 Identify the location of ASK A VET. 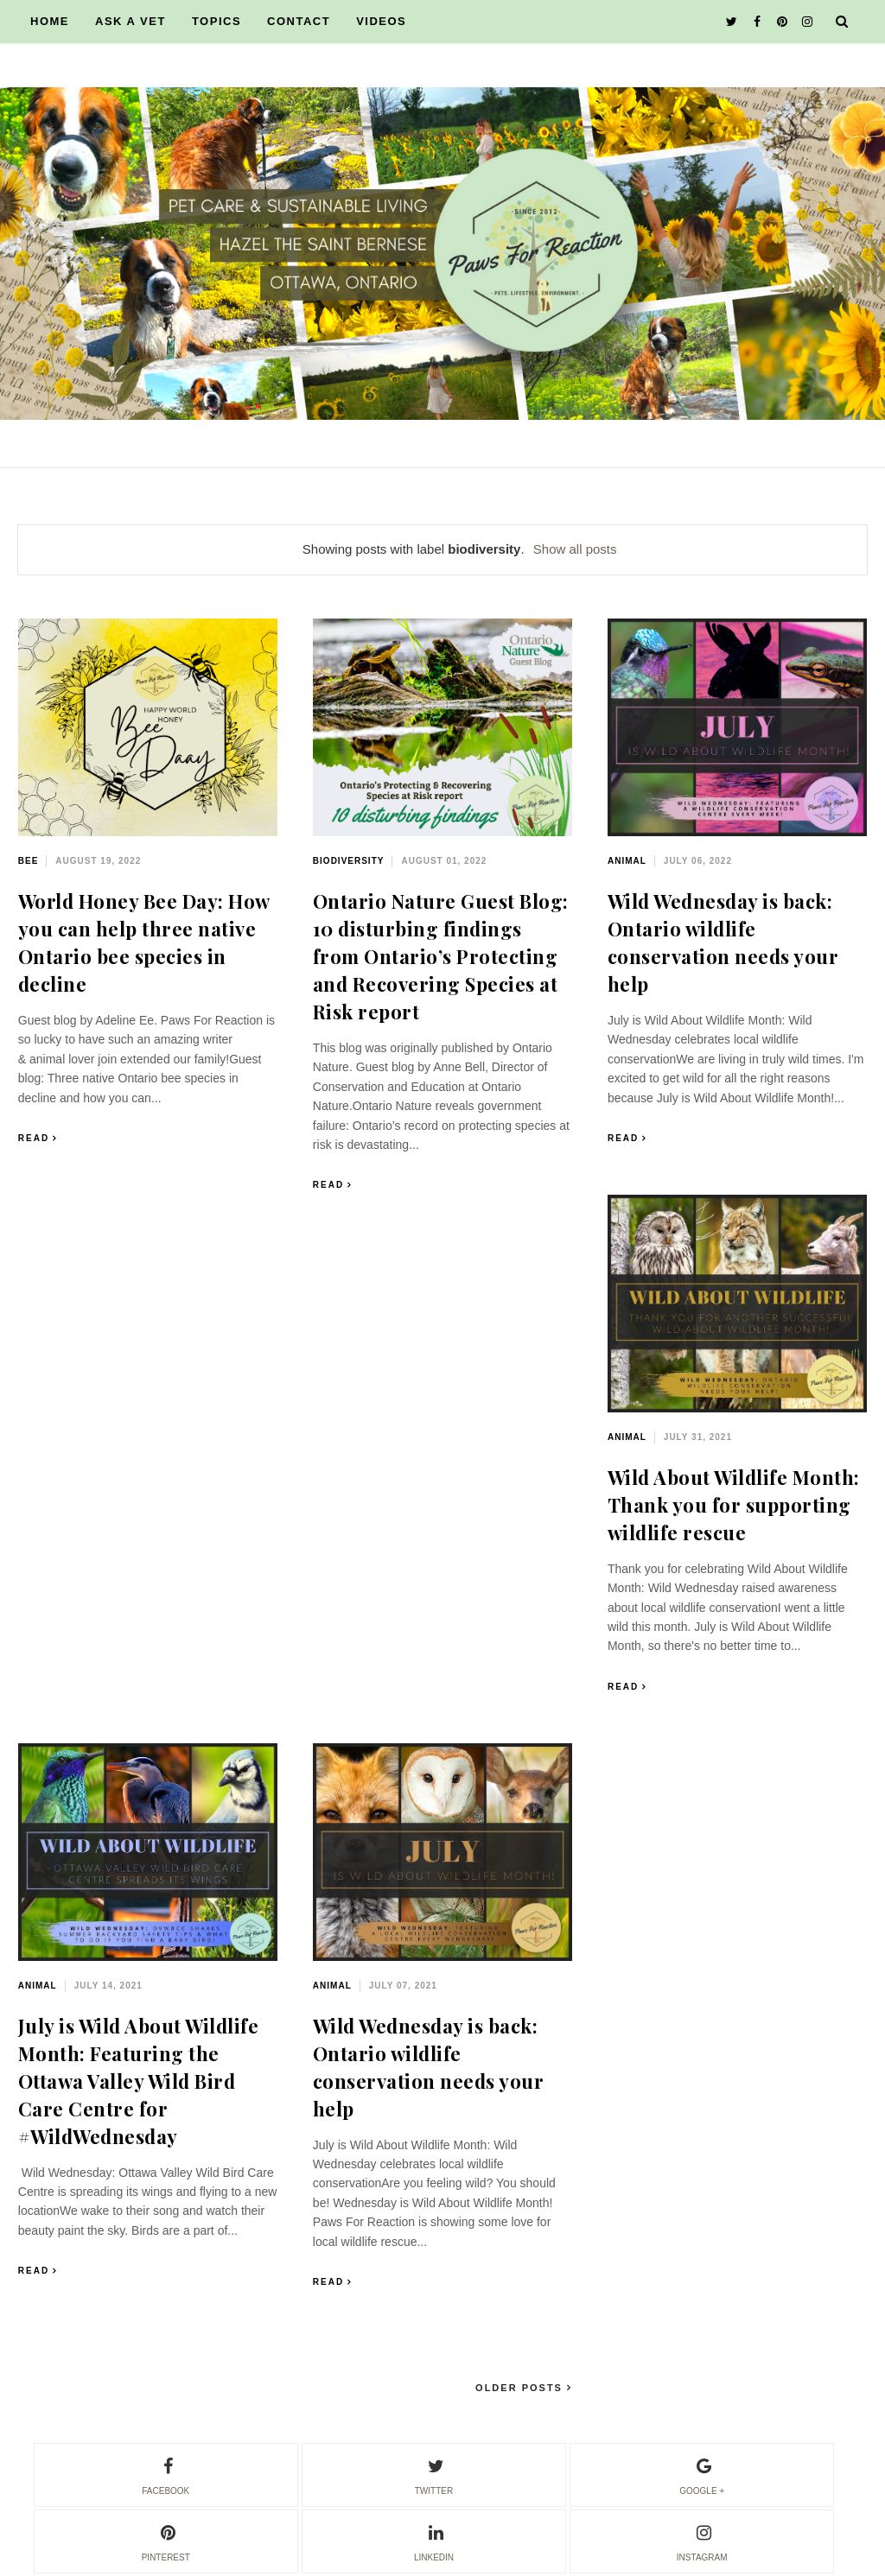
(130, 21).